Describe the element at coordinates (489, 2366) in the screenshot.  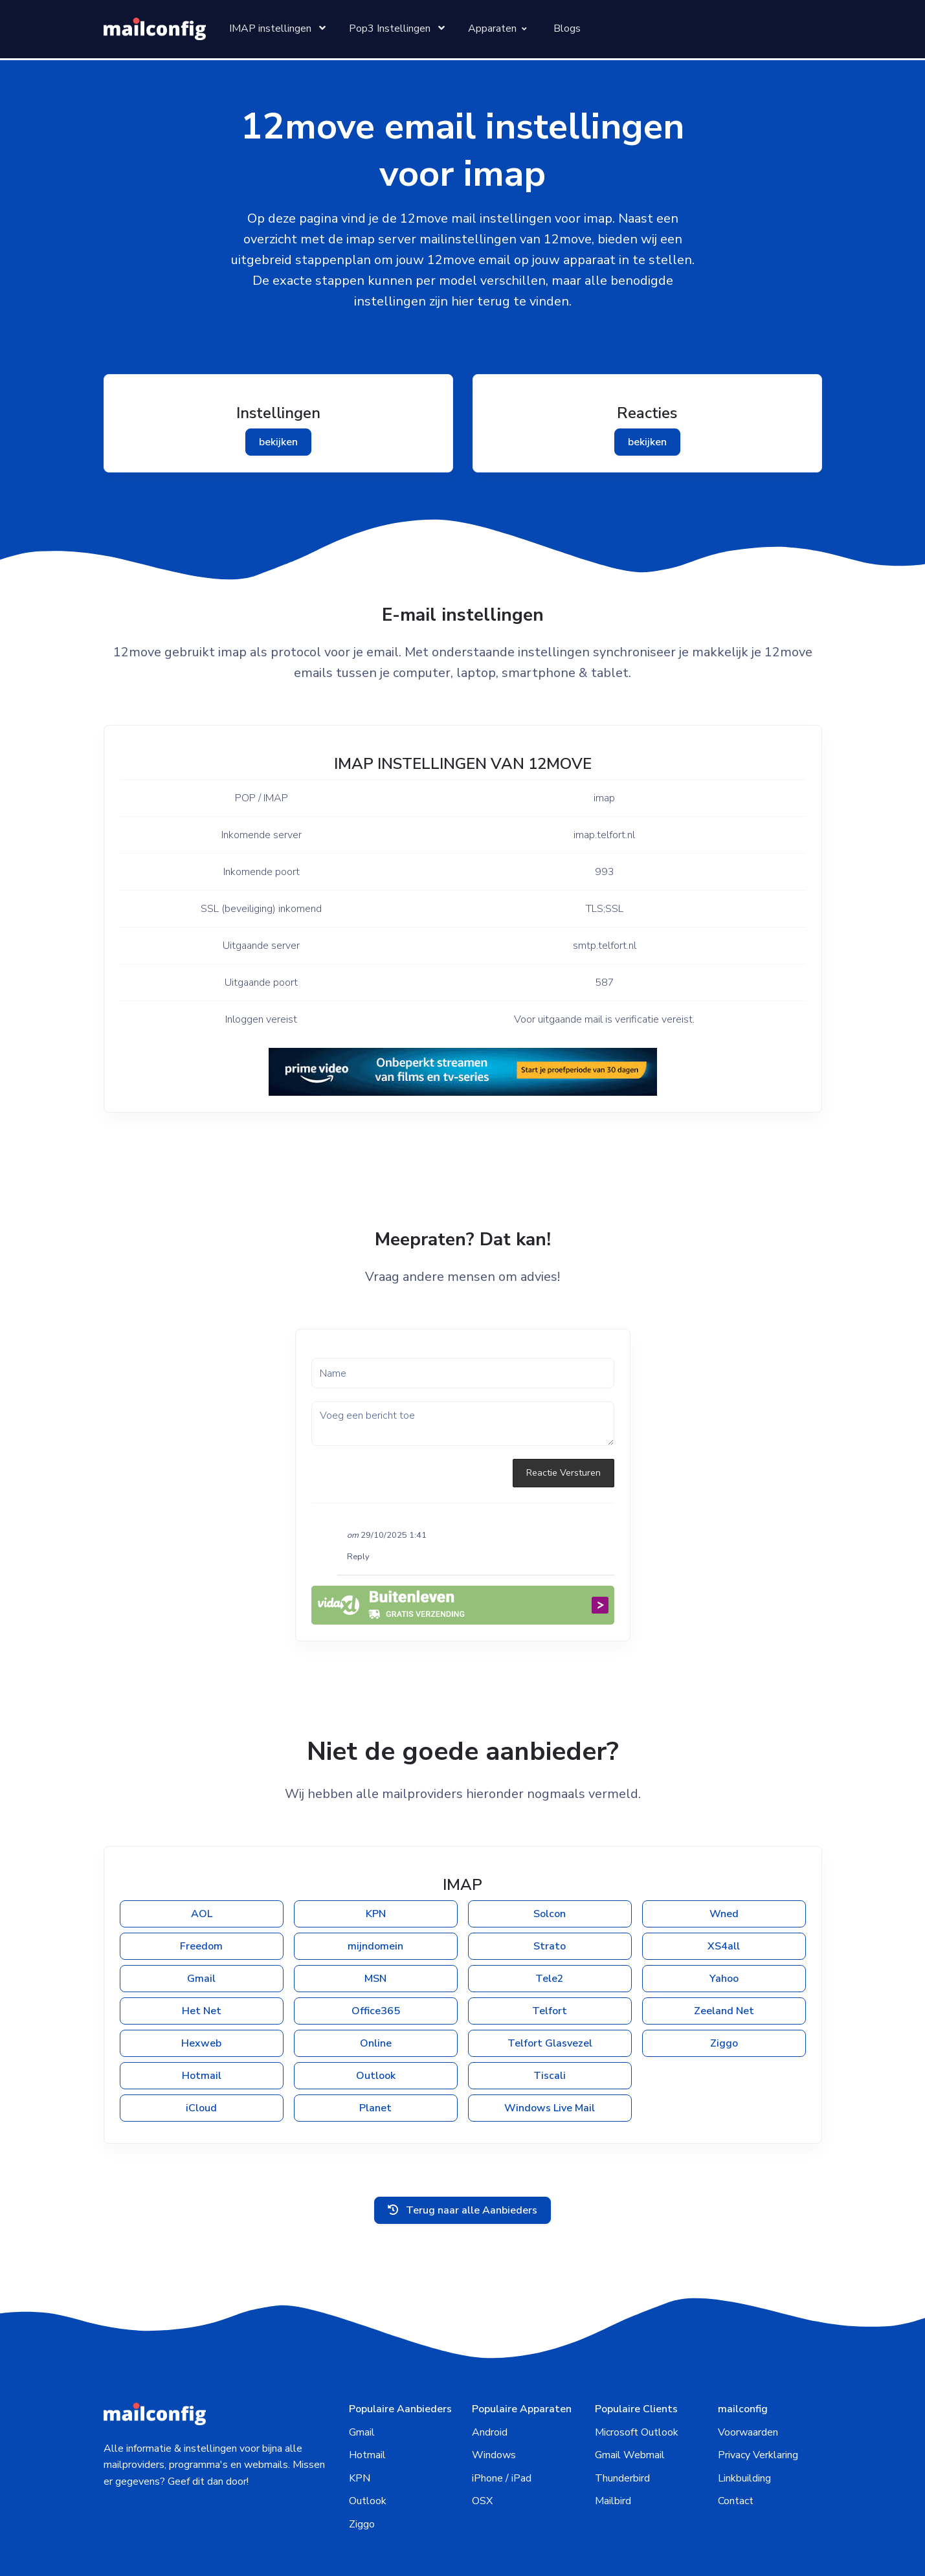
I see `Android` at that location.